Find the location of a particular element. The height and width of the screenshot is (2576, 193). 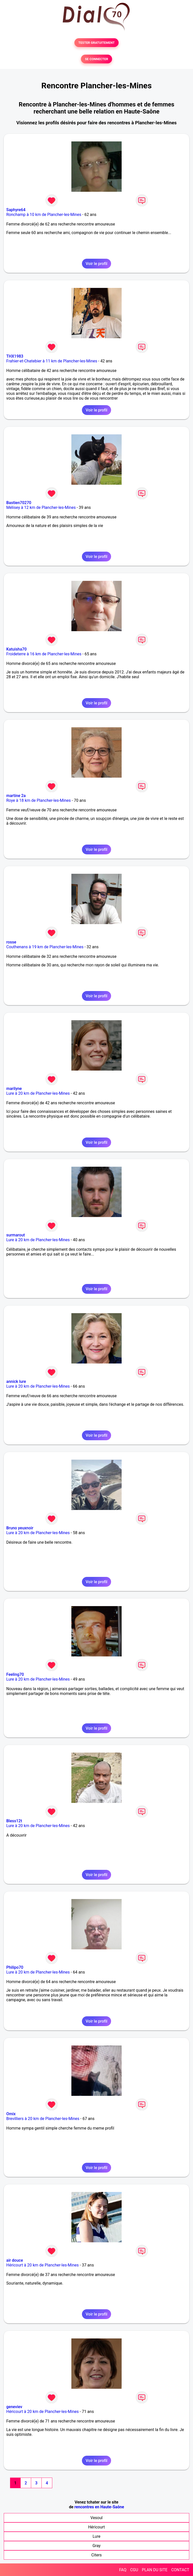

FAQ is located at coordinates (122, 2569).